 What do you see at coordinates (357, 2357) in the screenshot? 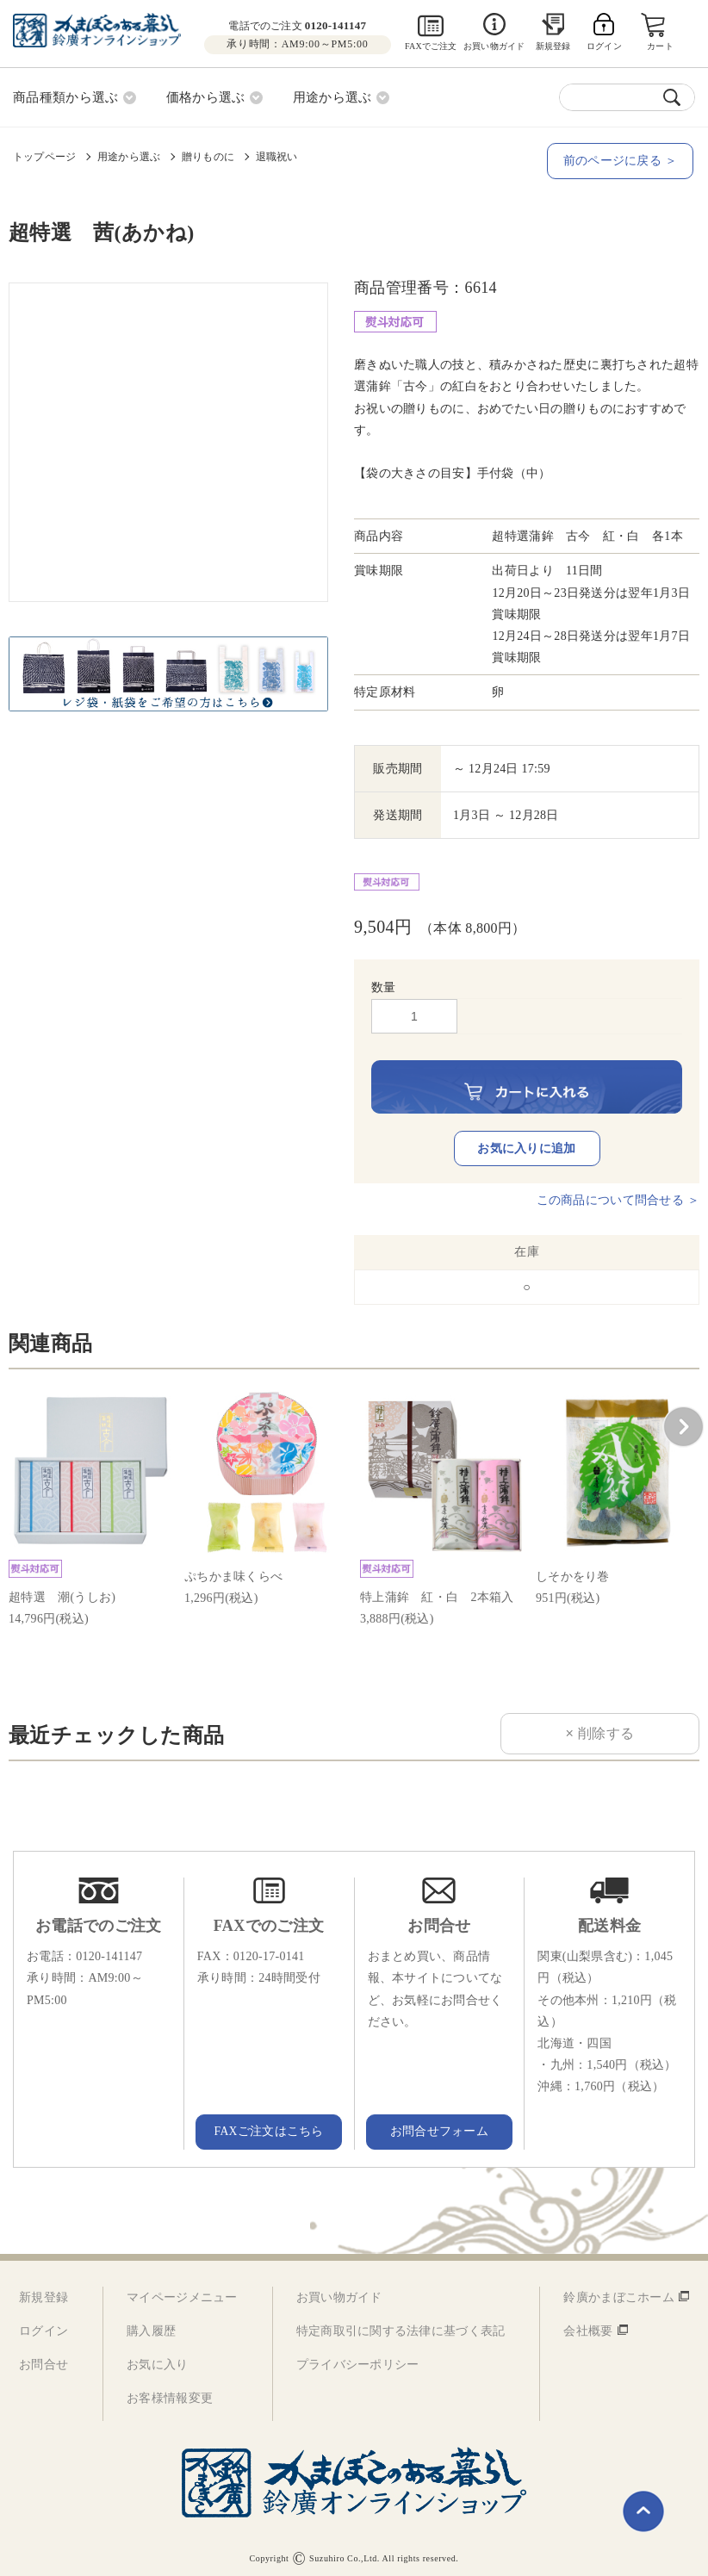
I see `プライバシーポリシー` at bounding box center [357, 2357].